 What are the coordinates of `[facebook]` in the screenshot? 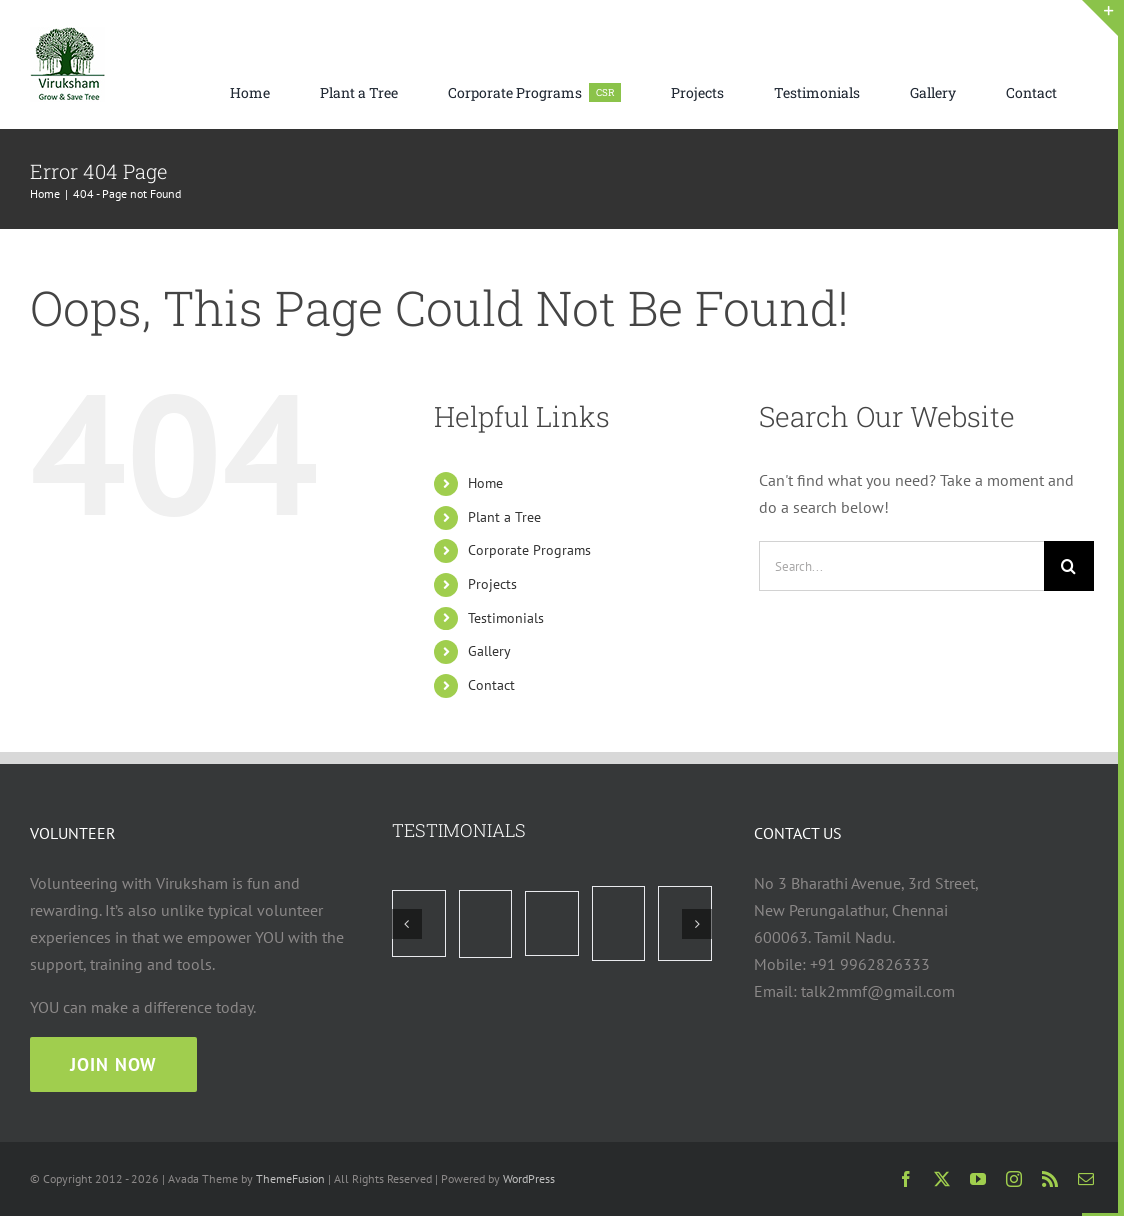 It's located at (906, 1179).